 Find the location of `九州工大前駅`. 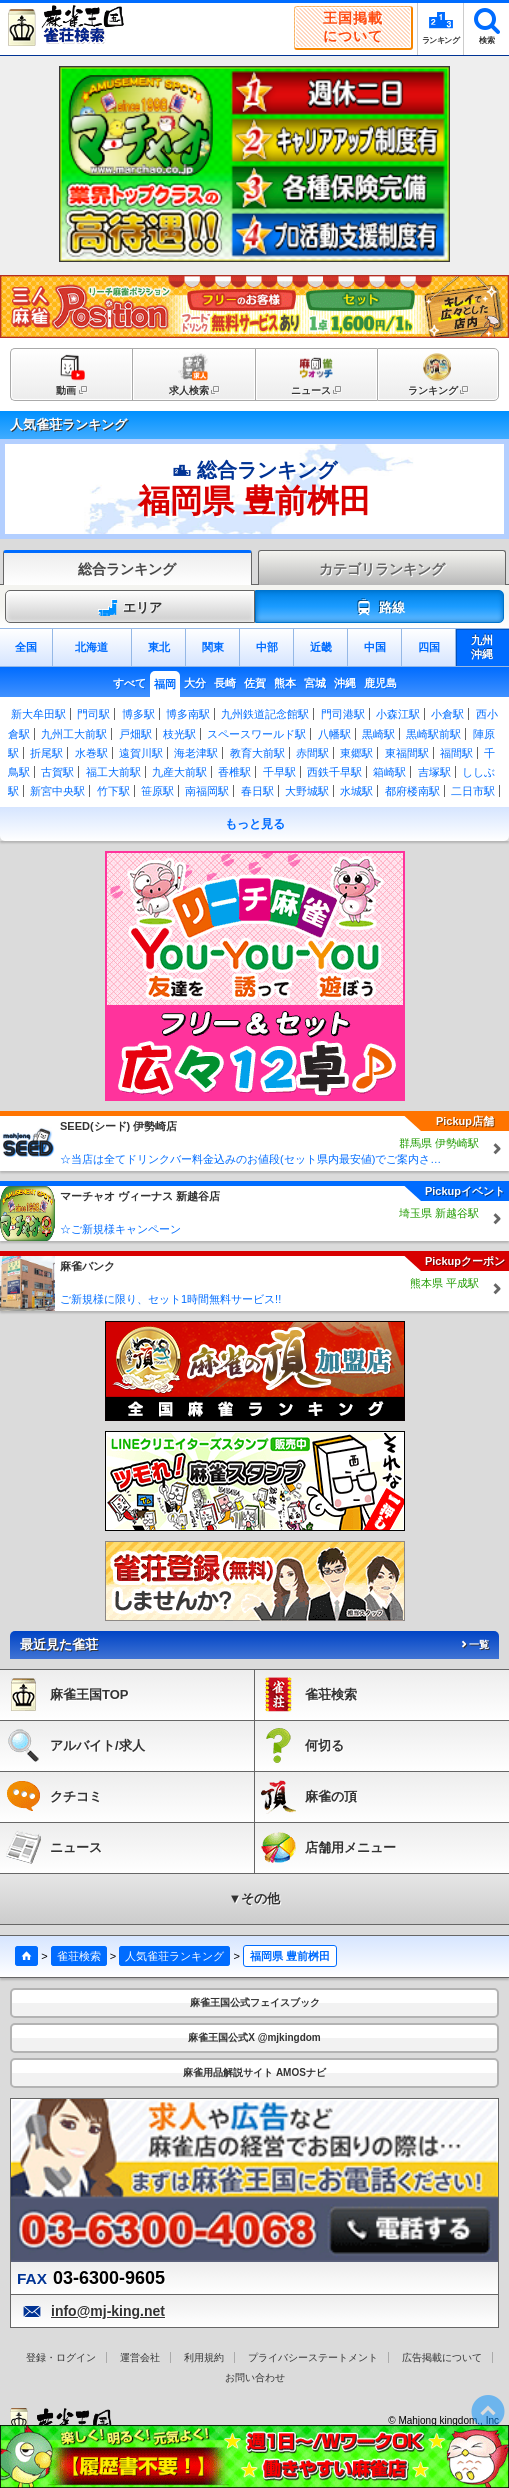

九州工大前駅 is located at coordinates (74, 734).